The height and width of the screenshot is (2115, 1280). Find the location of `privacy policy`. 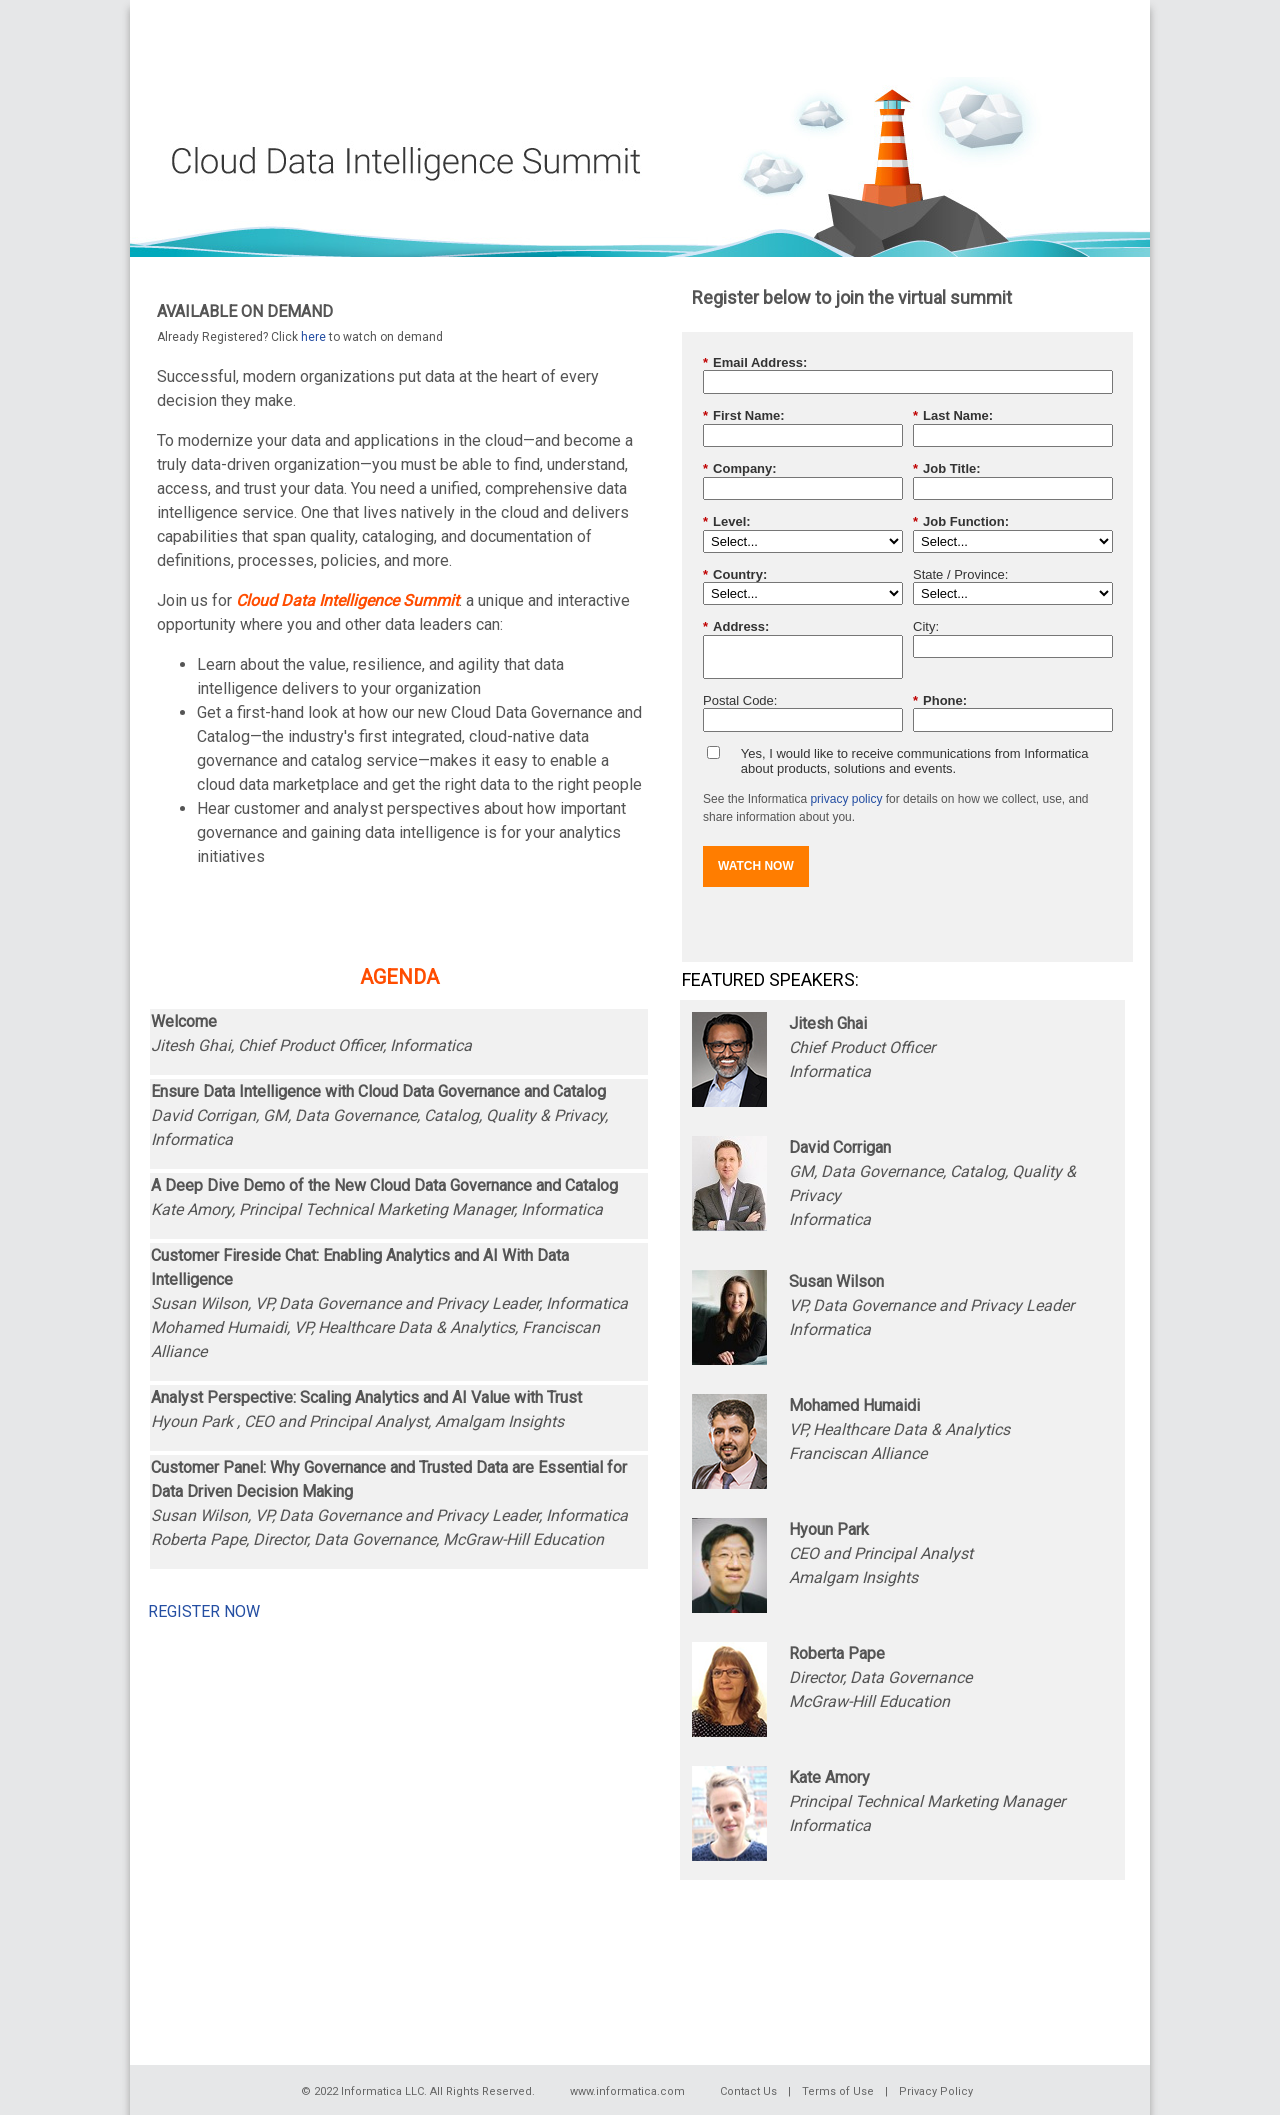

privacy policy is located at coordinates (846, 799).